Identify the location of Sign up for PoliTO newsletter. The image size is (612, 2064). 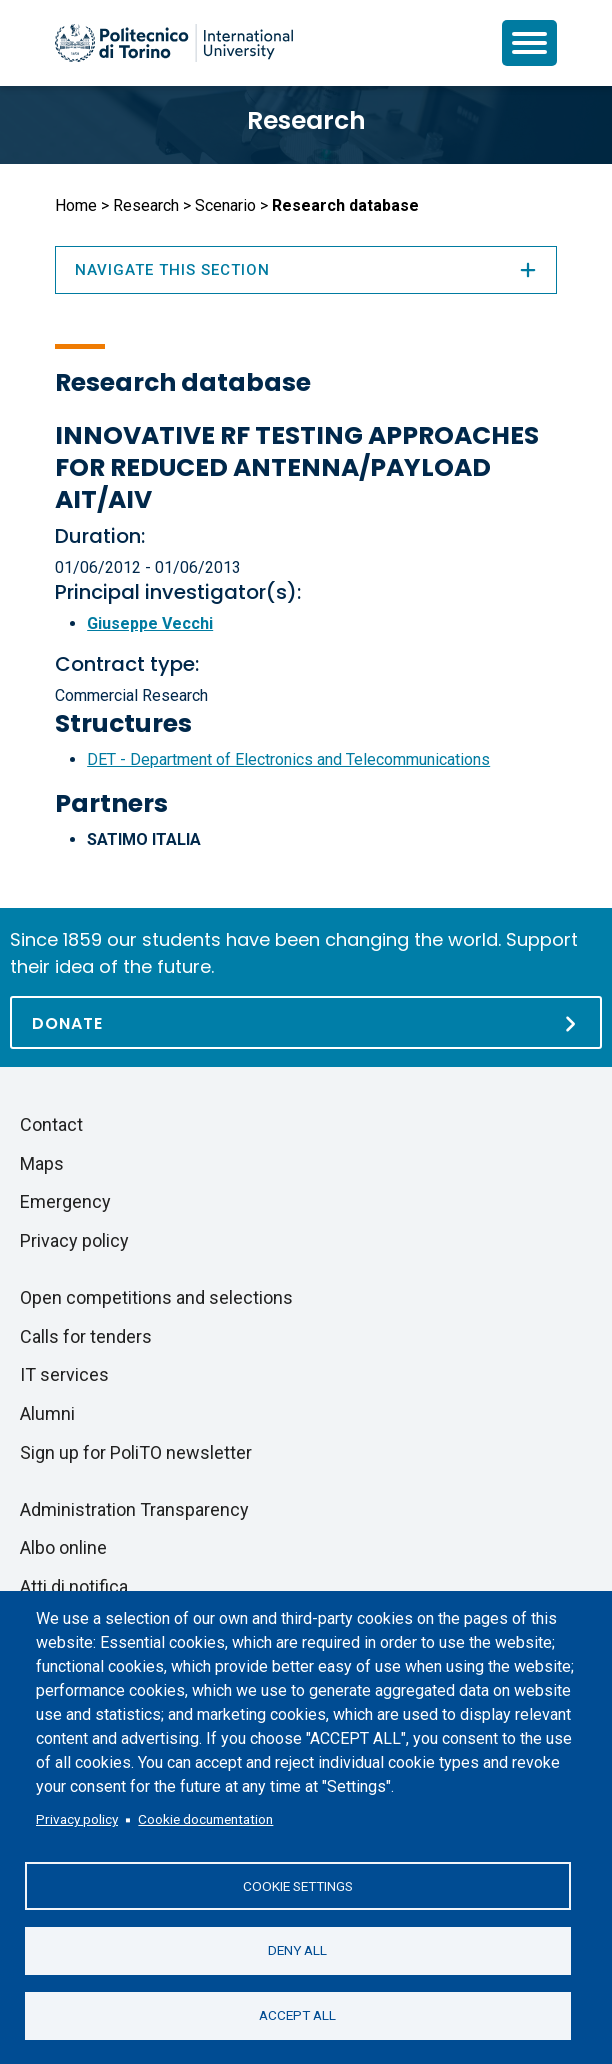
(136, 1452).